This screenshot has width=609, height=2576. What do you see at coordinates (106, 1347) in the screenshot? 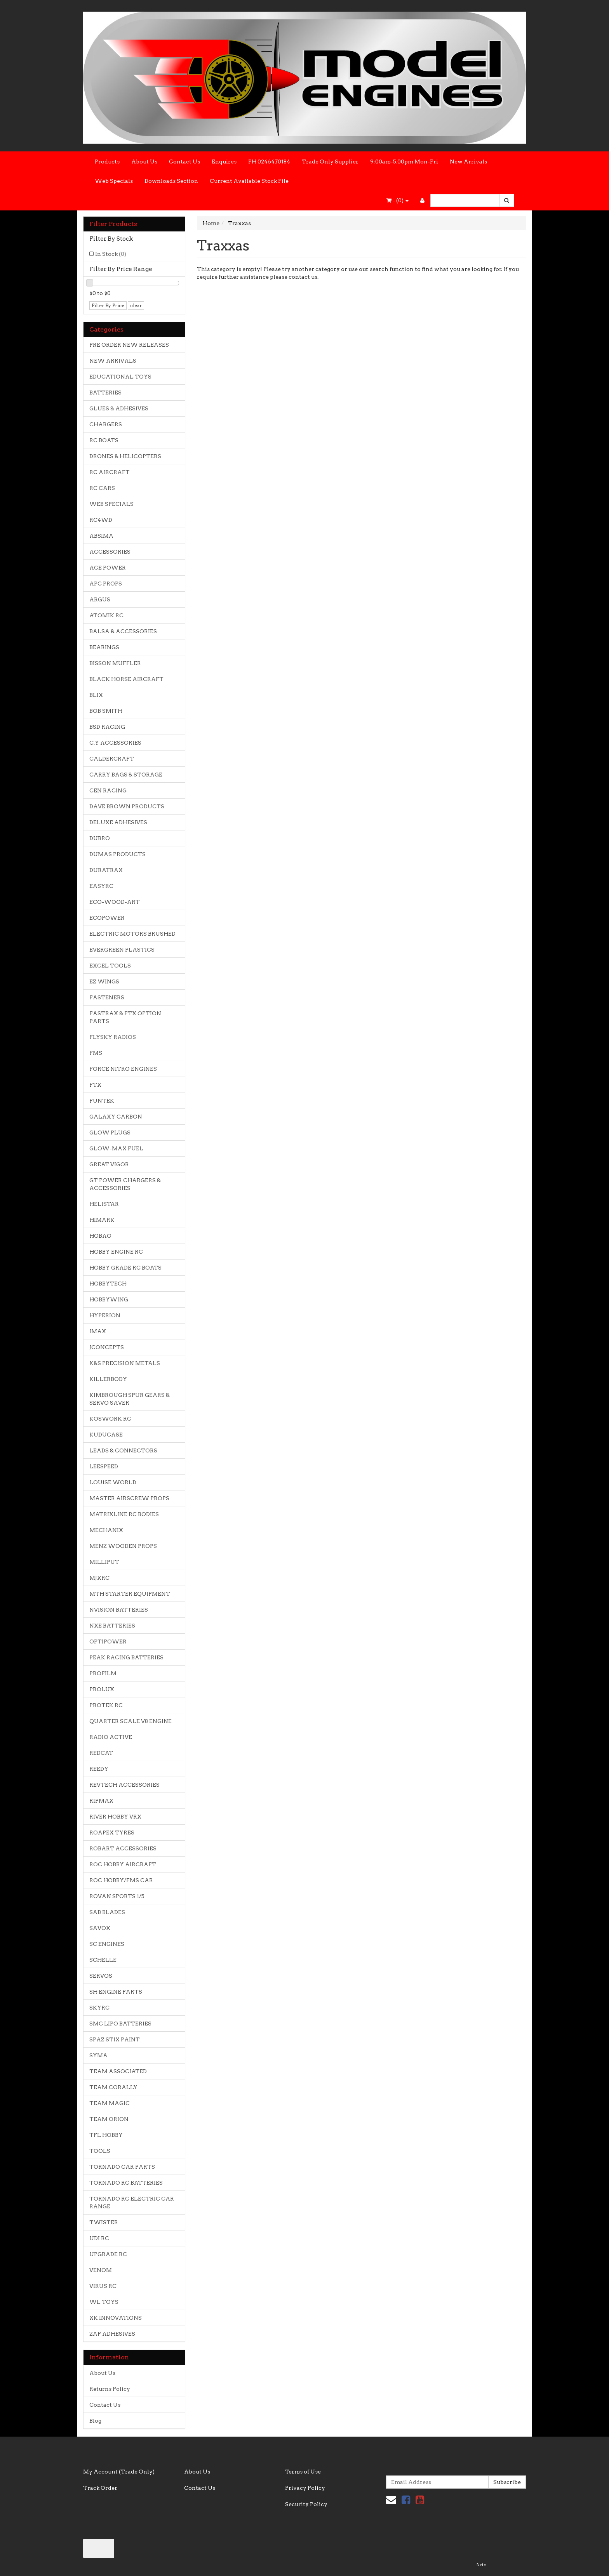
I see `JCONCEPTS` at bounding box center [106, 1347].